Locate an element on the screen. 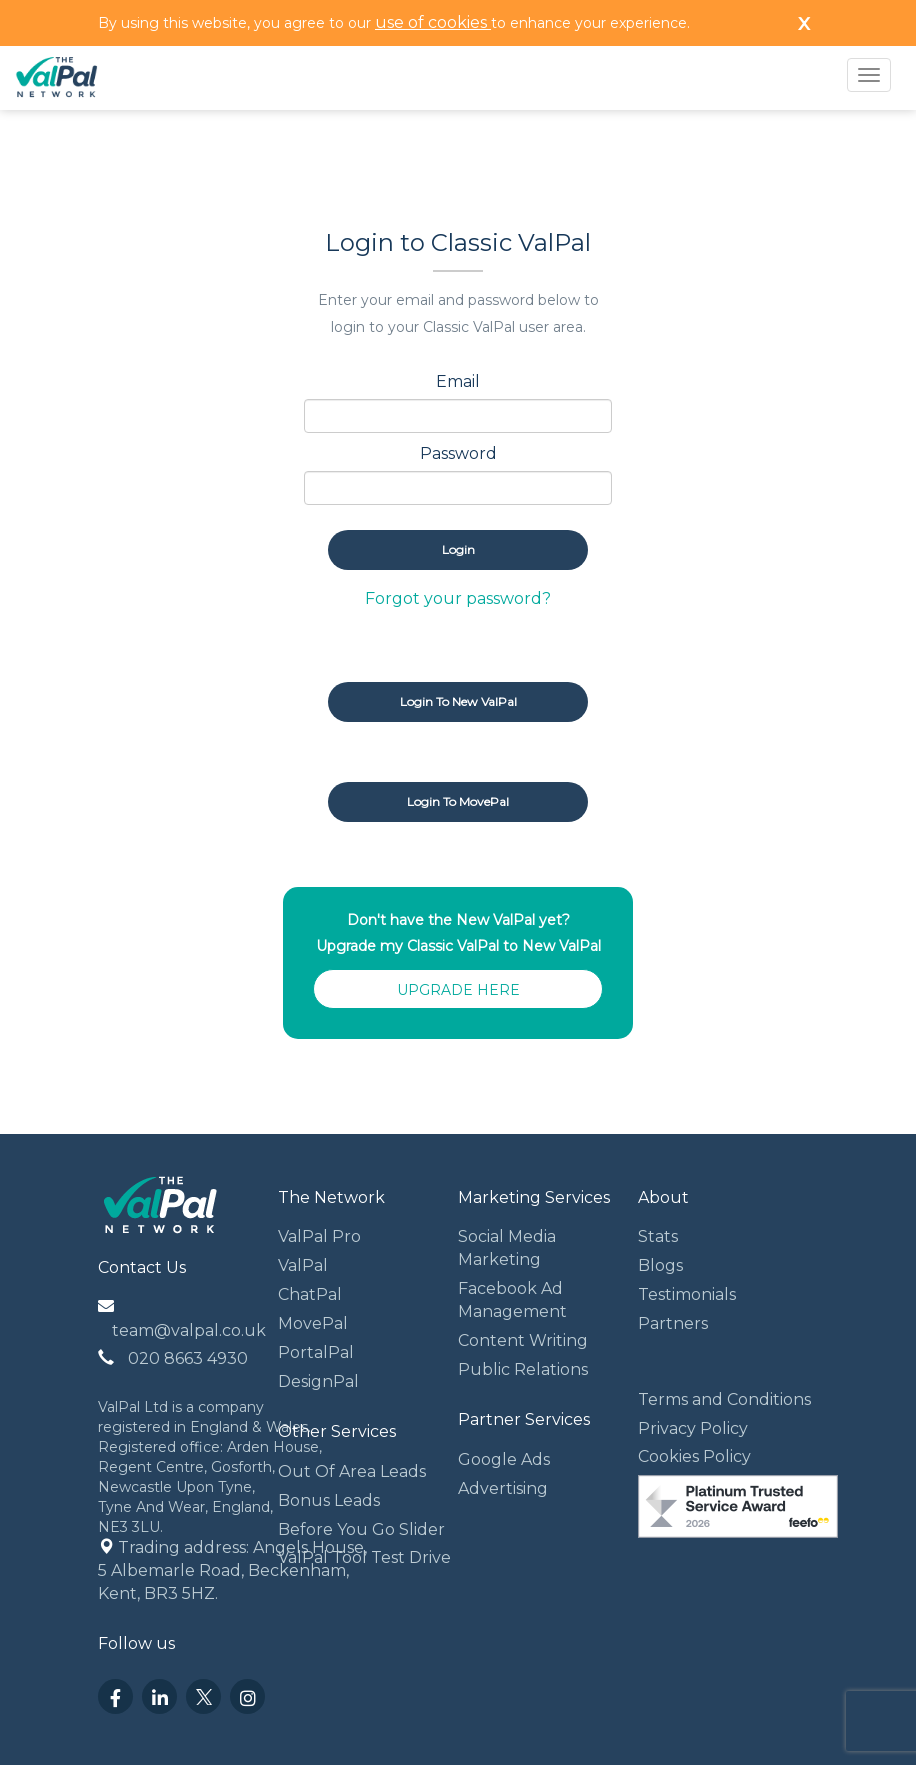  Testimonials is located at coordinates (687, 1294).